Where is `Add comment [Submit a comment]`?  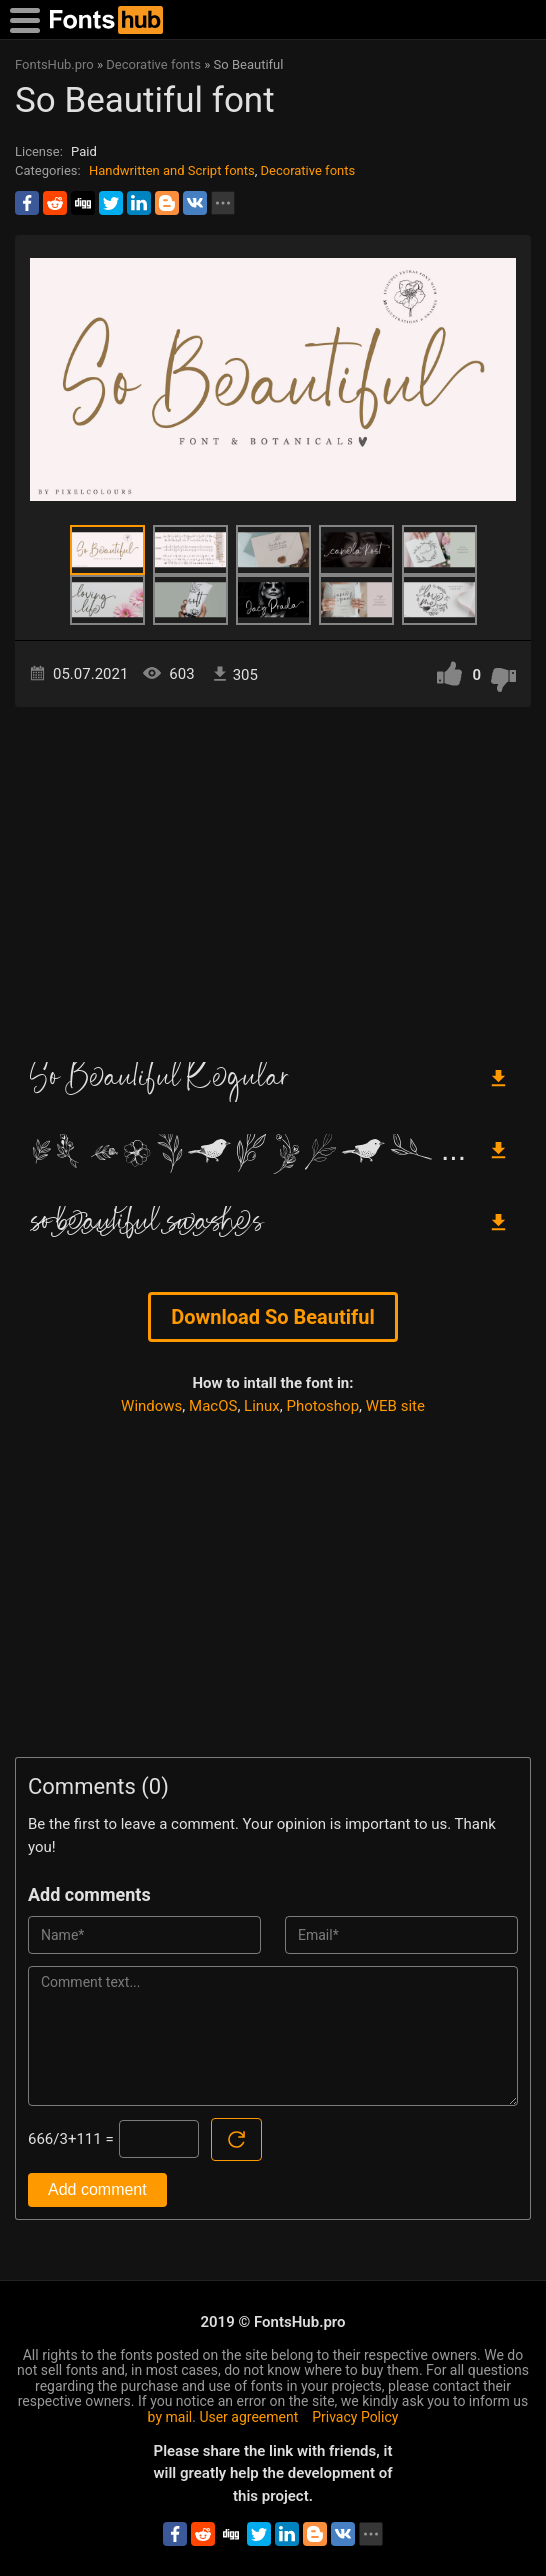 Add comment [Submit a comment] is located at coordinates (97, 2189).